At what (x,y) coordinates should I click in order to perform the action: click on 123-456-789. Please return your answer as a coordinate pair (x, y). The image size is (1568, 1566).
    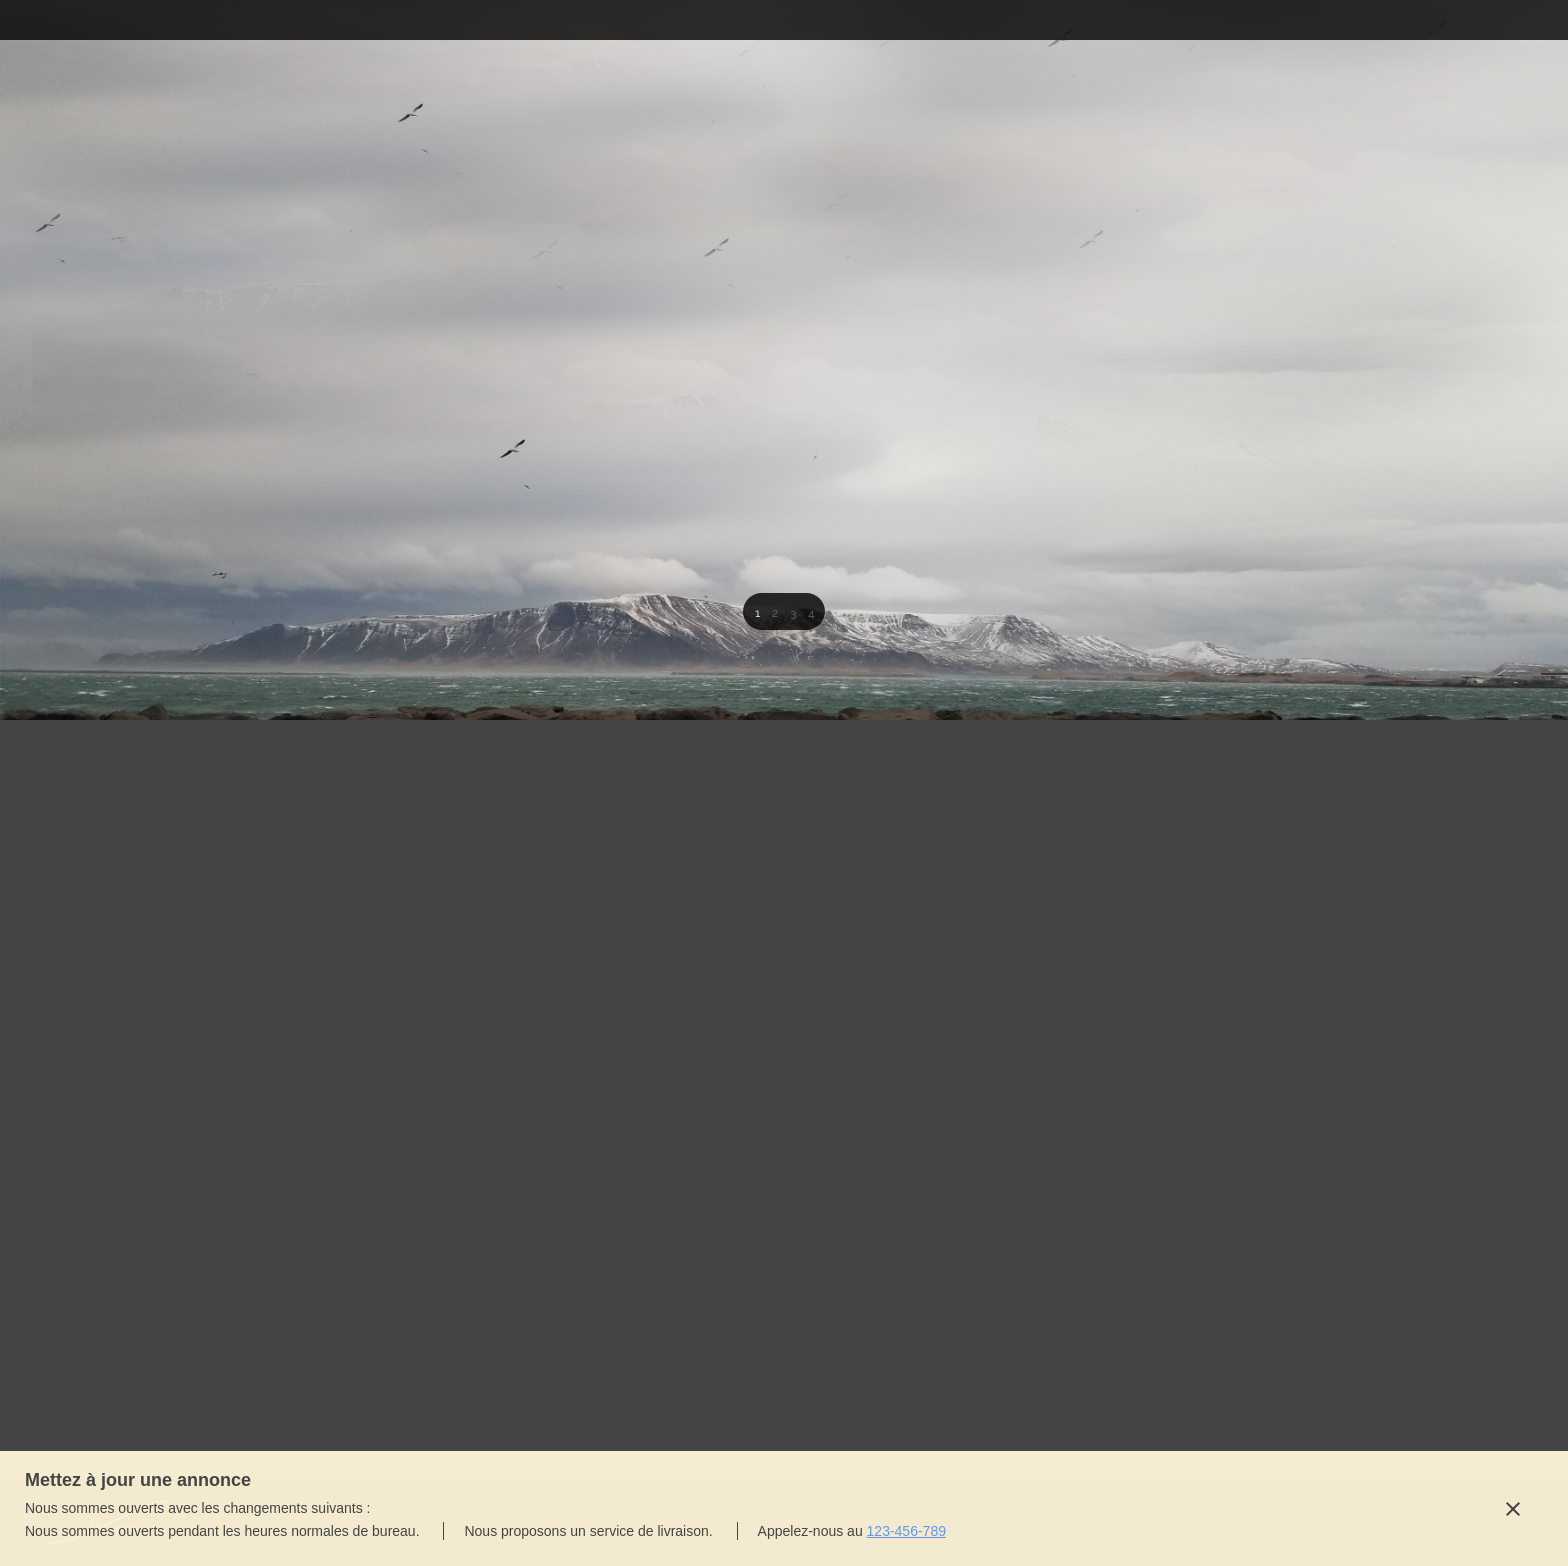
    Looking at the image, I should click on (906, 1531).